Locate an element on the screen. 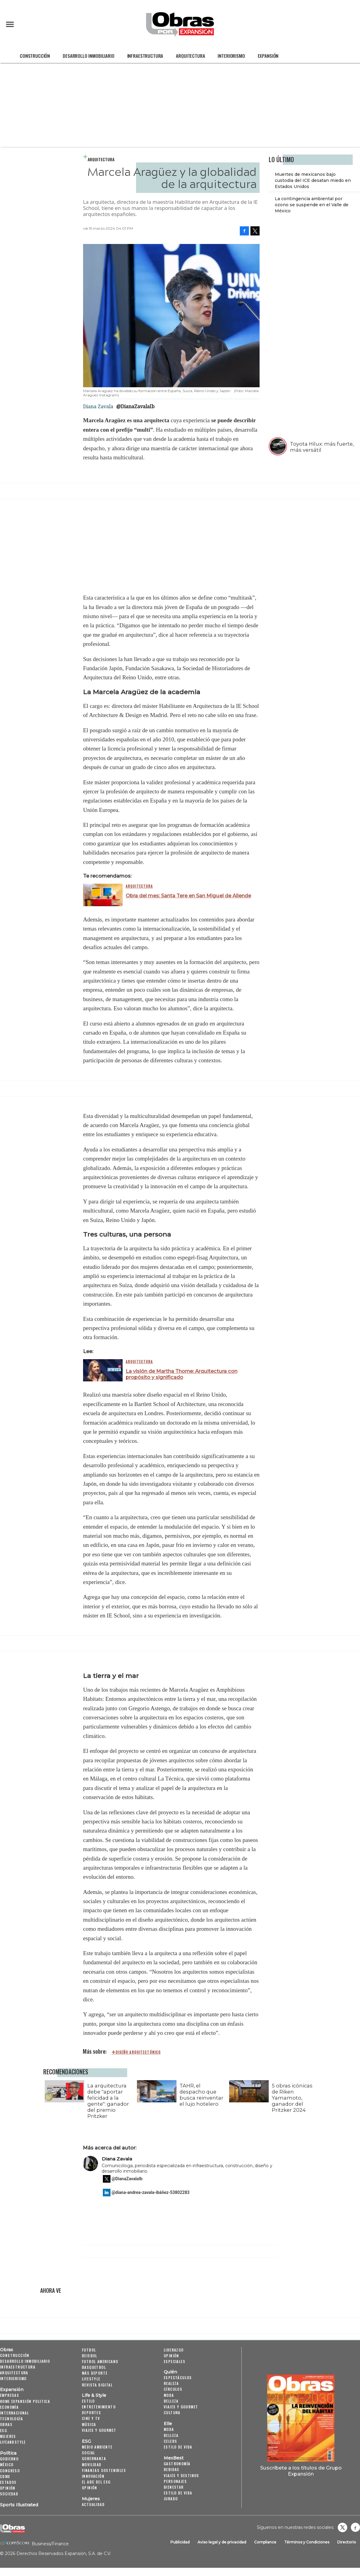 The width and height of the screenshot is (360, 2576). TAHR, el despacho que busca reinventar el lujo hotelero is located at coordinates (200, 2095).